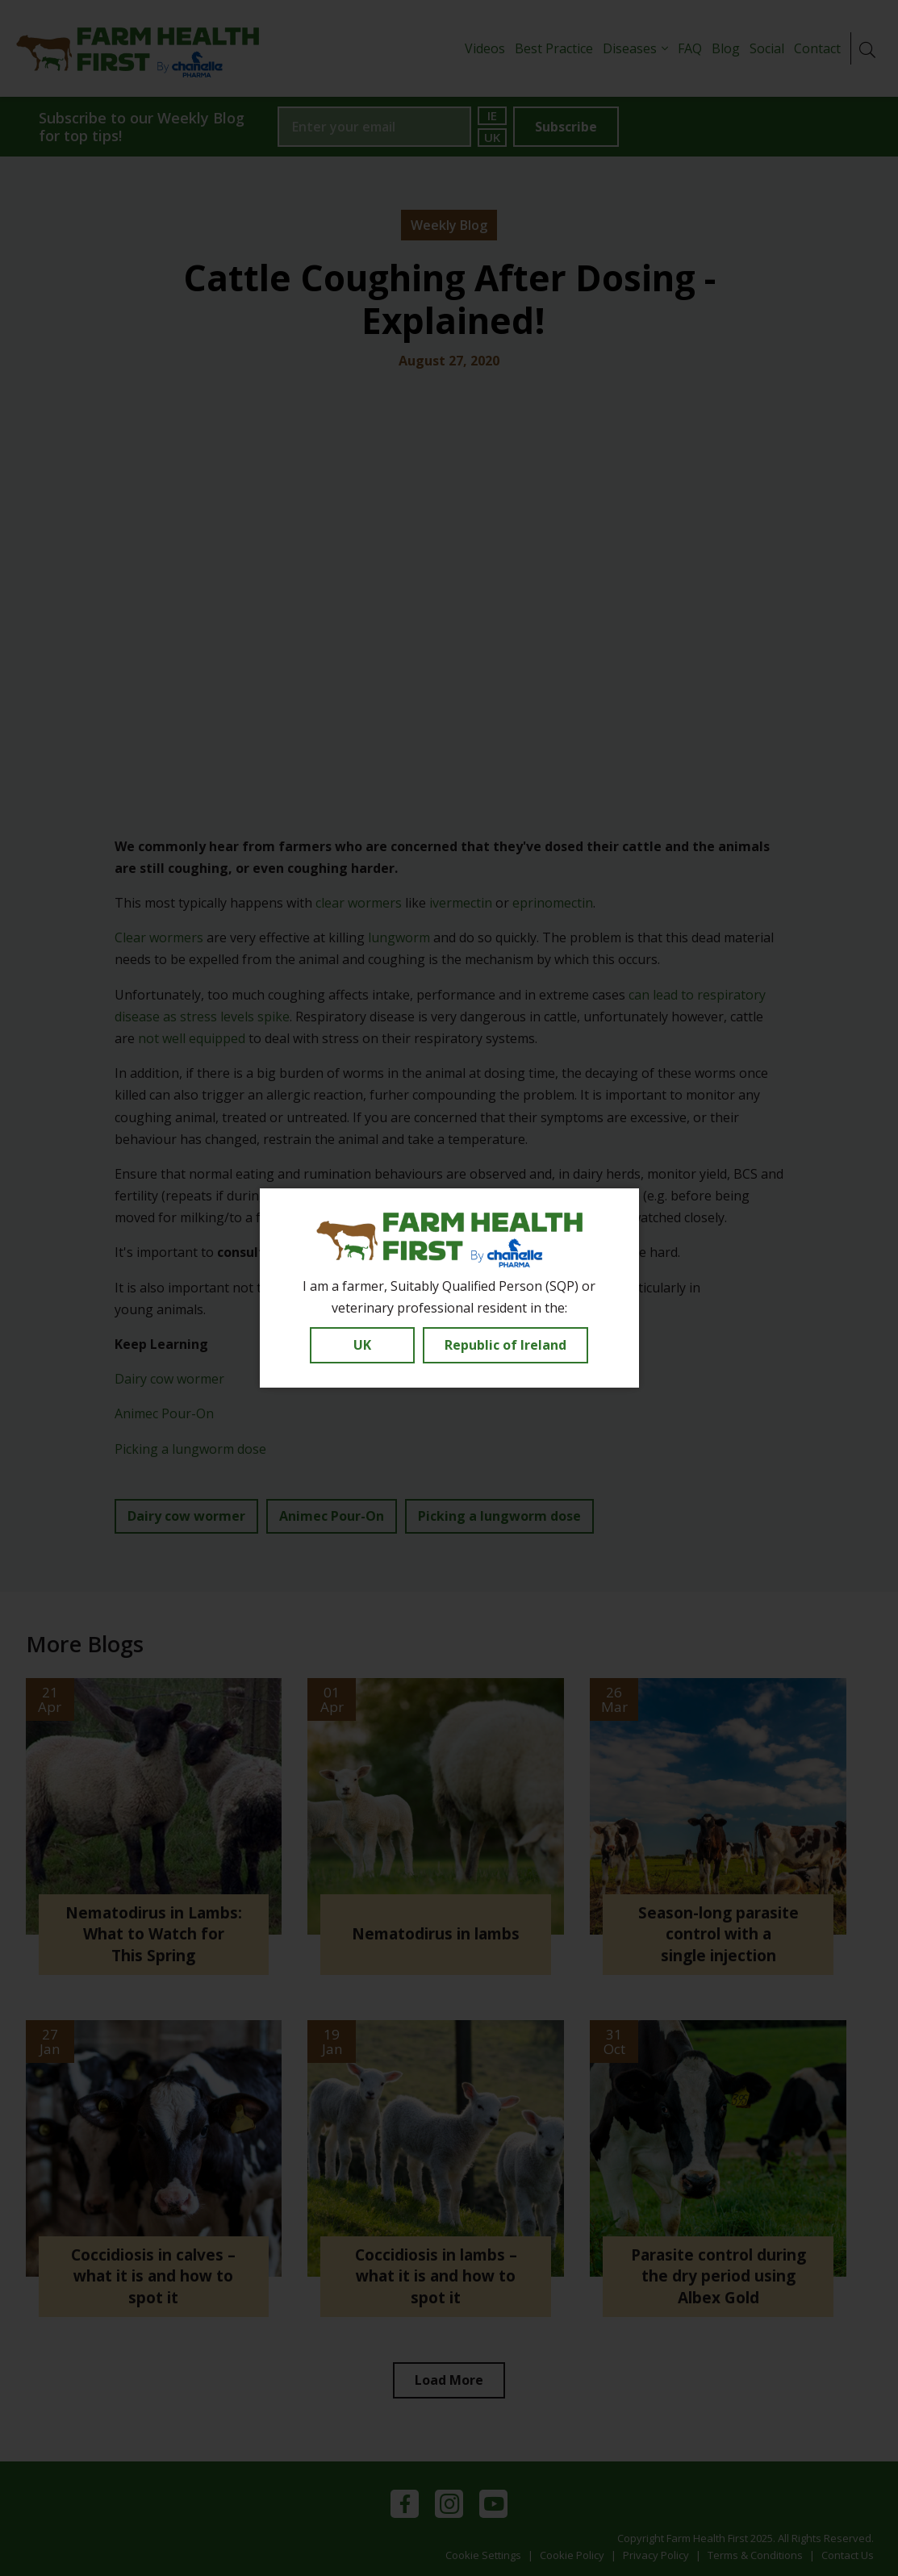 The image size is (898, 2576). What do you see at coordinates (505, 1345) in the screenshot?
I see `Republic of Ireland` at bounding box center [505, 1345].